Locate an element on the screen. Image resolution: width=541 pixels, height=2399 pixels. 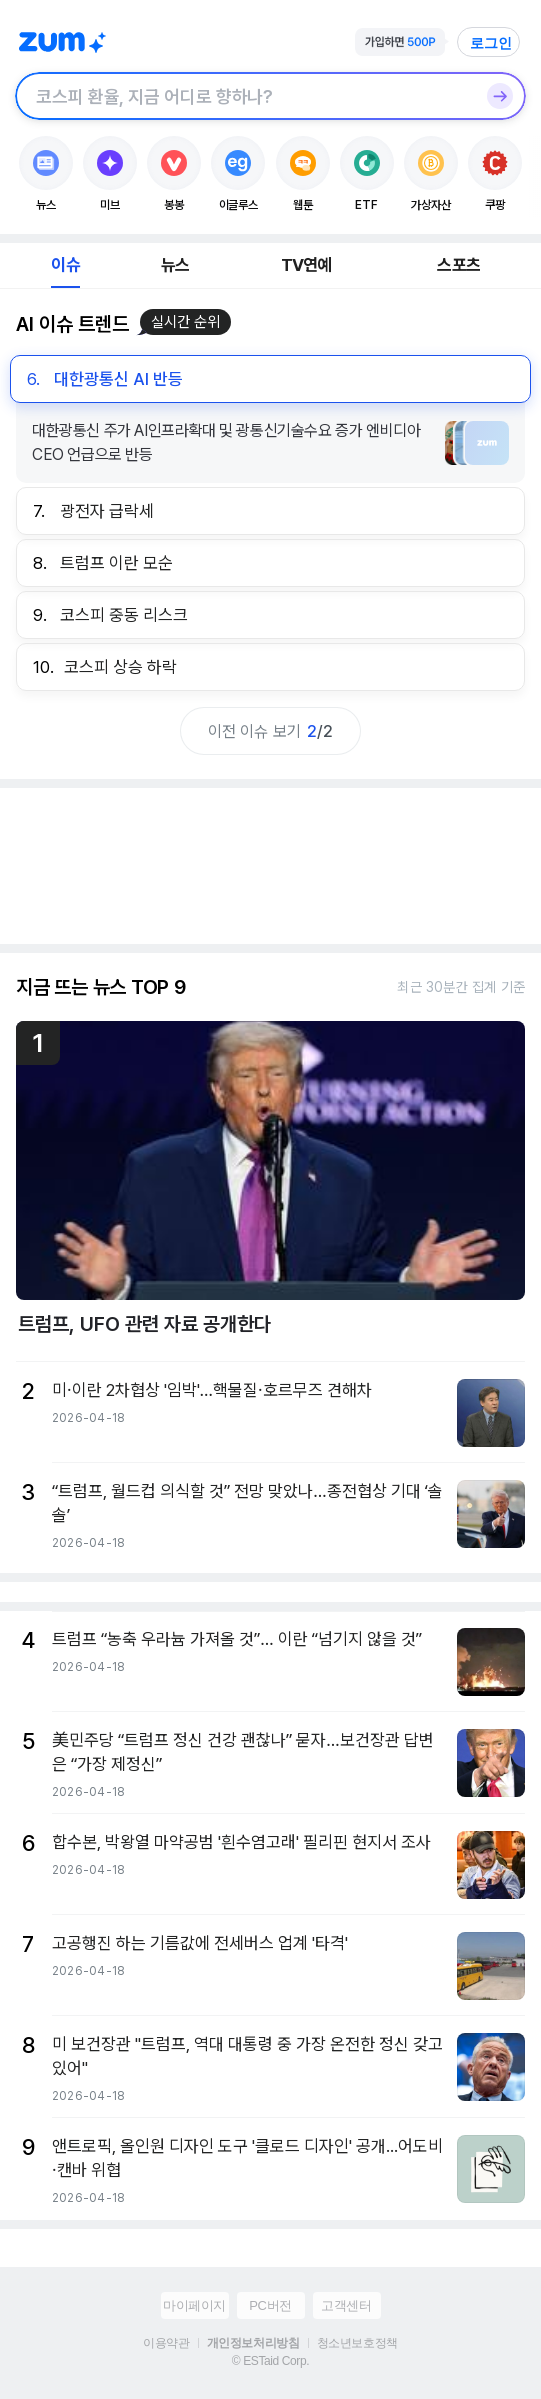
고객센터 is located at coordinates (346, 2305).